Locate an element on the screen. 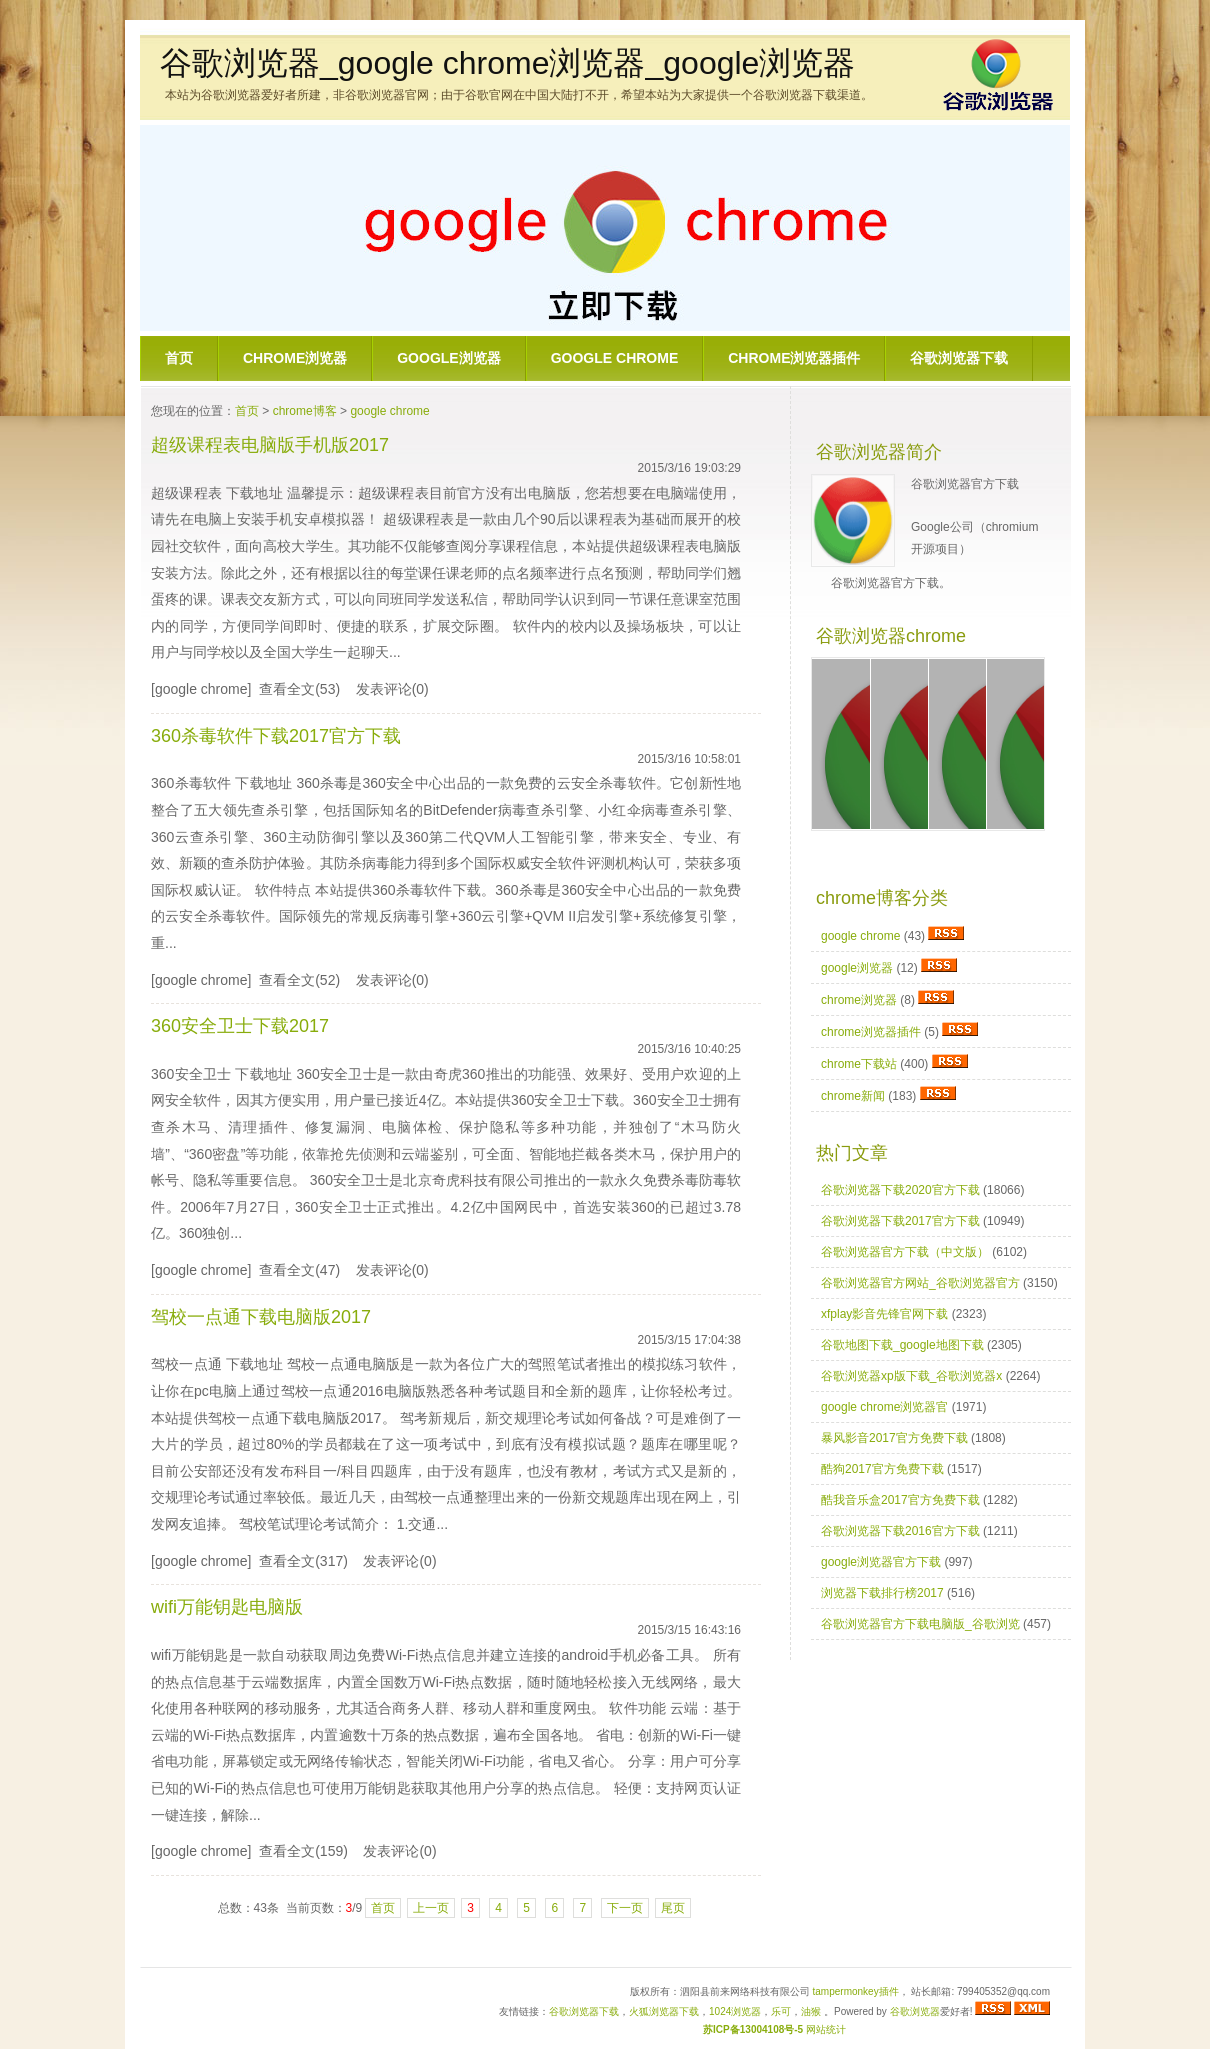  酷我音乐盒2017官方免费下载 is located at coordinates (900, 1500).